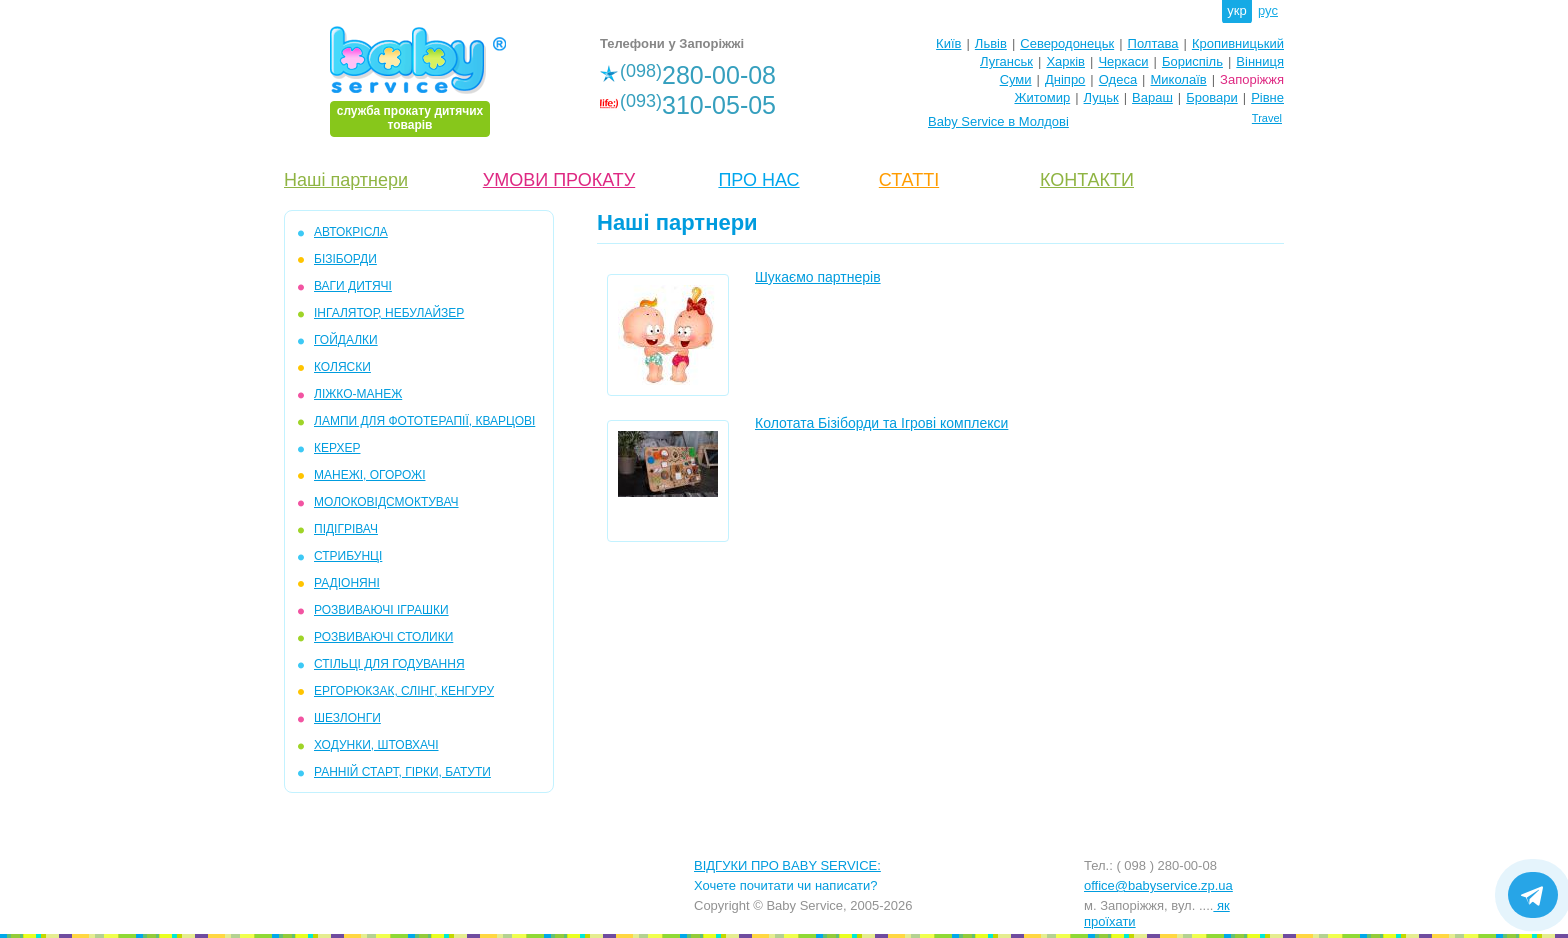 This screenshot has width=1568, height=938. Describe the element at coordinates (1158, 885) in the screenshot. I see `office@babyservice.zp.ua` at that location.